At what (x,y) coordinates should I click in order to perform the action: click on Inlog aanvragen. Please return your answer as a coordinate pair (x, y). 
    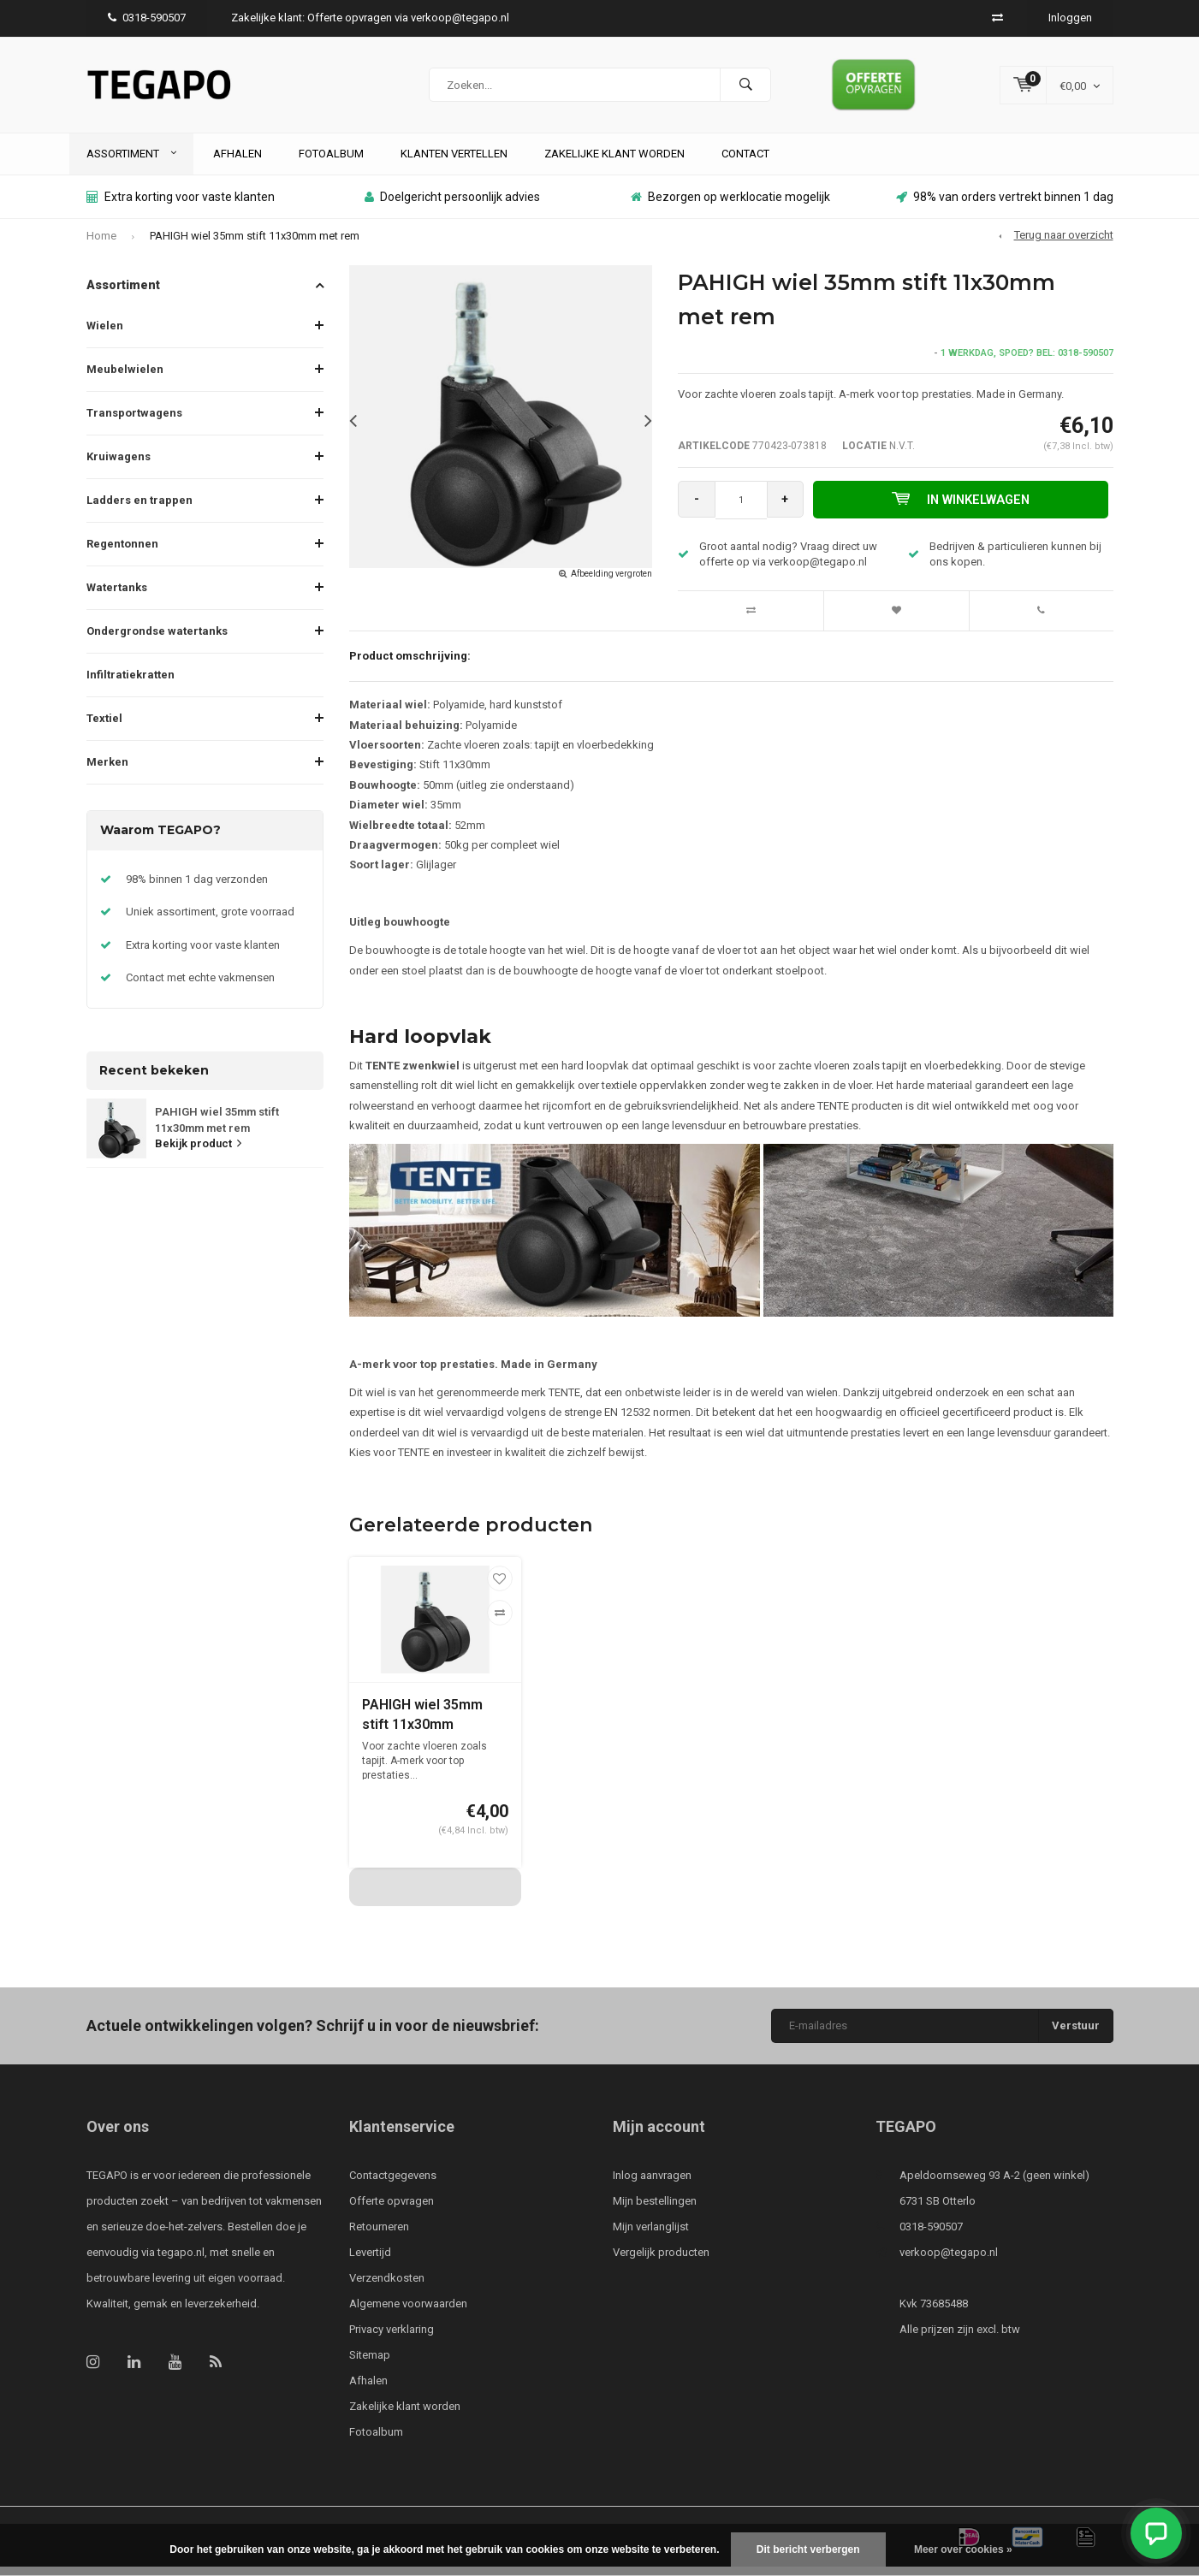
    Looking at the image, I should click on (652, 2184).